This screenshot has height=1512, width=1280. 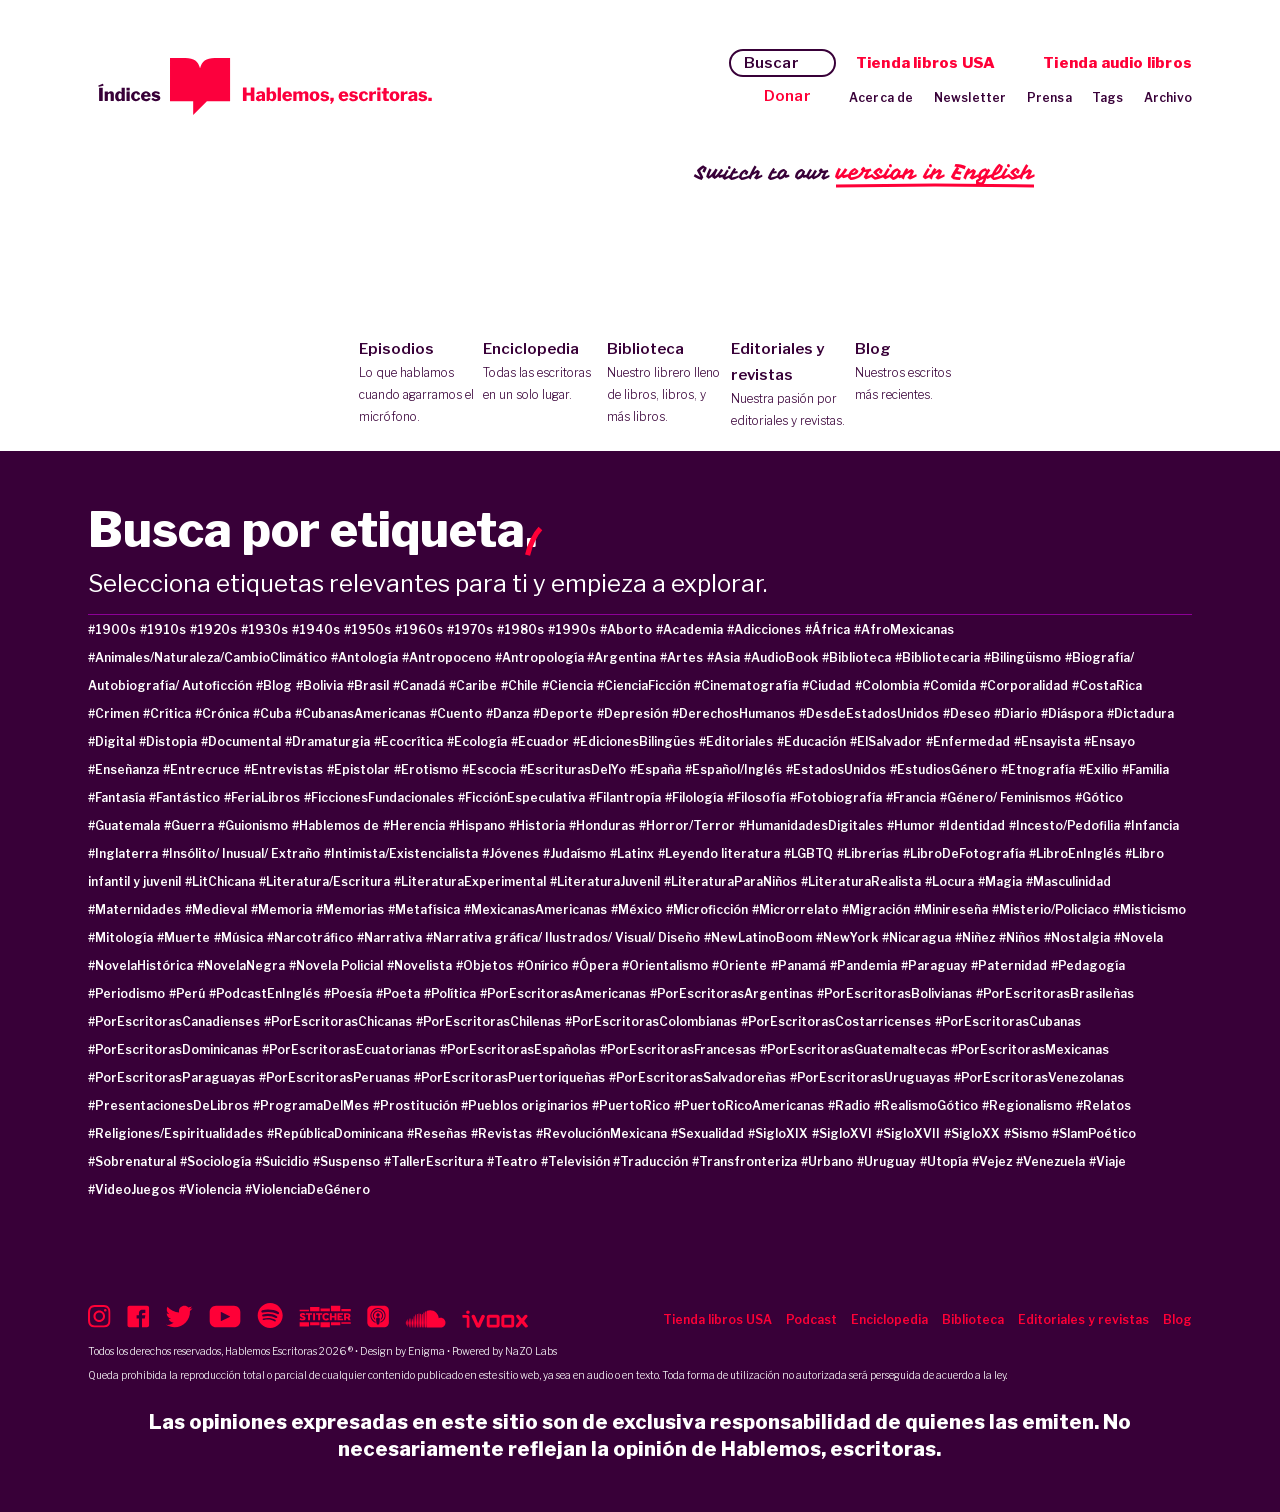 What do you see at coordinates (1088, 965) in the screenshot?
I see `#Pedagogía` at bounding box center [1088, 965].